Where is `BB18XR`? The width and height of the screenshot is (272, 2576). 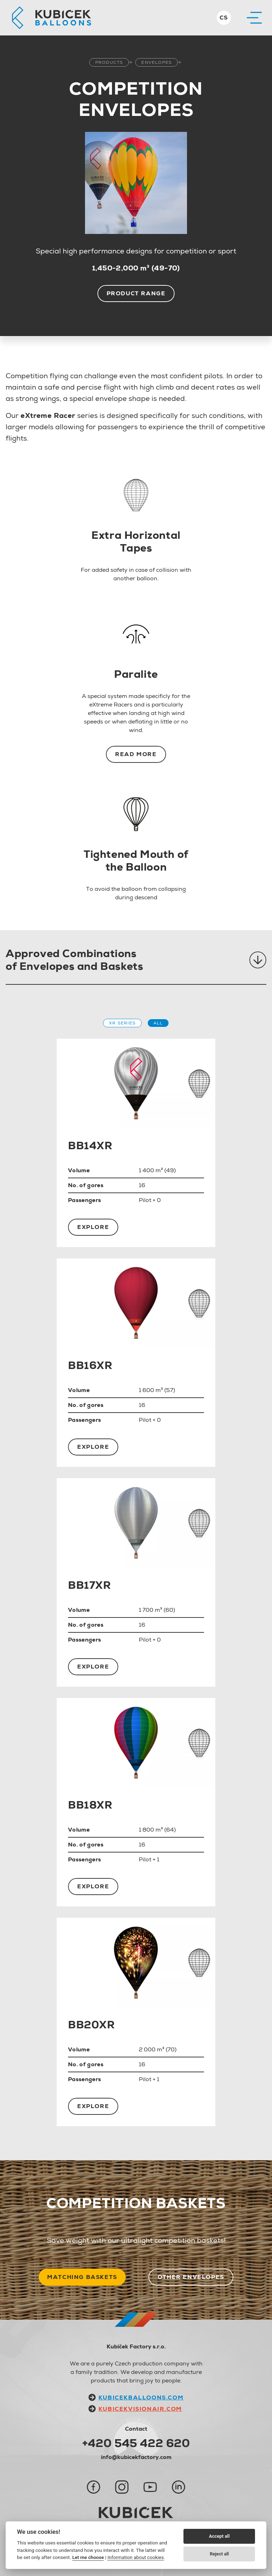 BB18XR is located at coordinates (90, 1805).